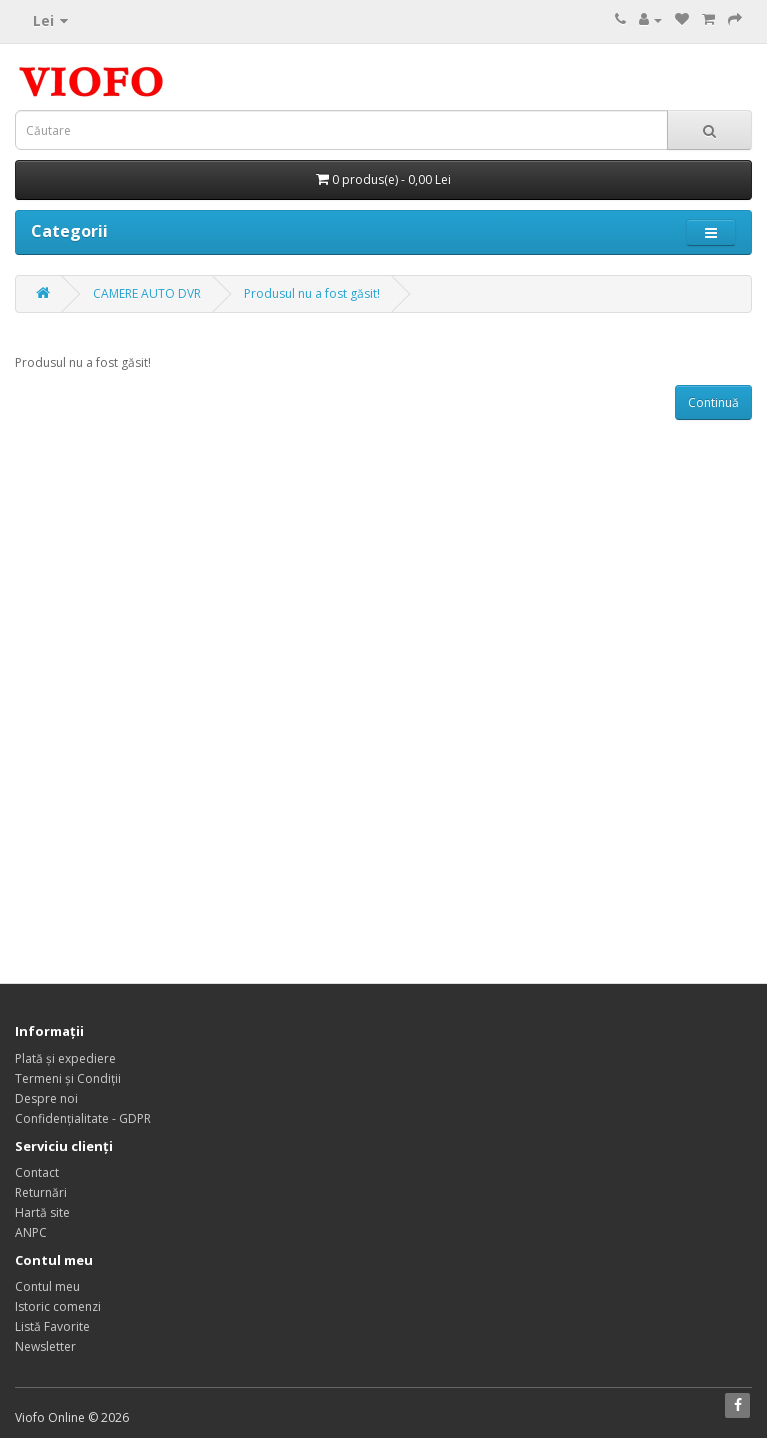  I want to click on Istoric comenzi, so click(58, 1306).